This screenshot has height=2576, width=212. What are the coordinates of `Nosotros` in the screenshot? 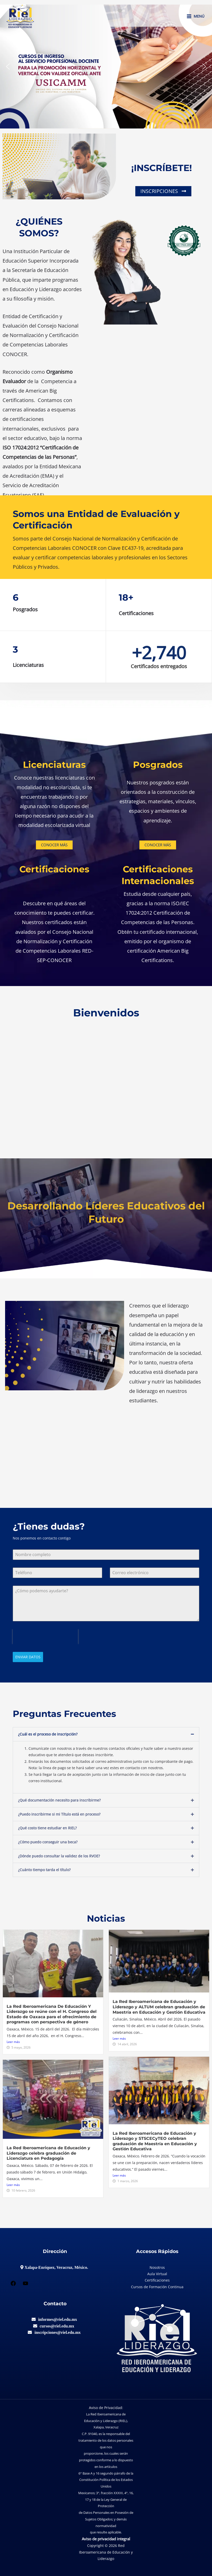 It's located at (157, 2267).